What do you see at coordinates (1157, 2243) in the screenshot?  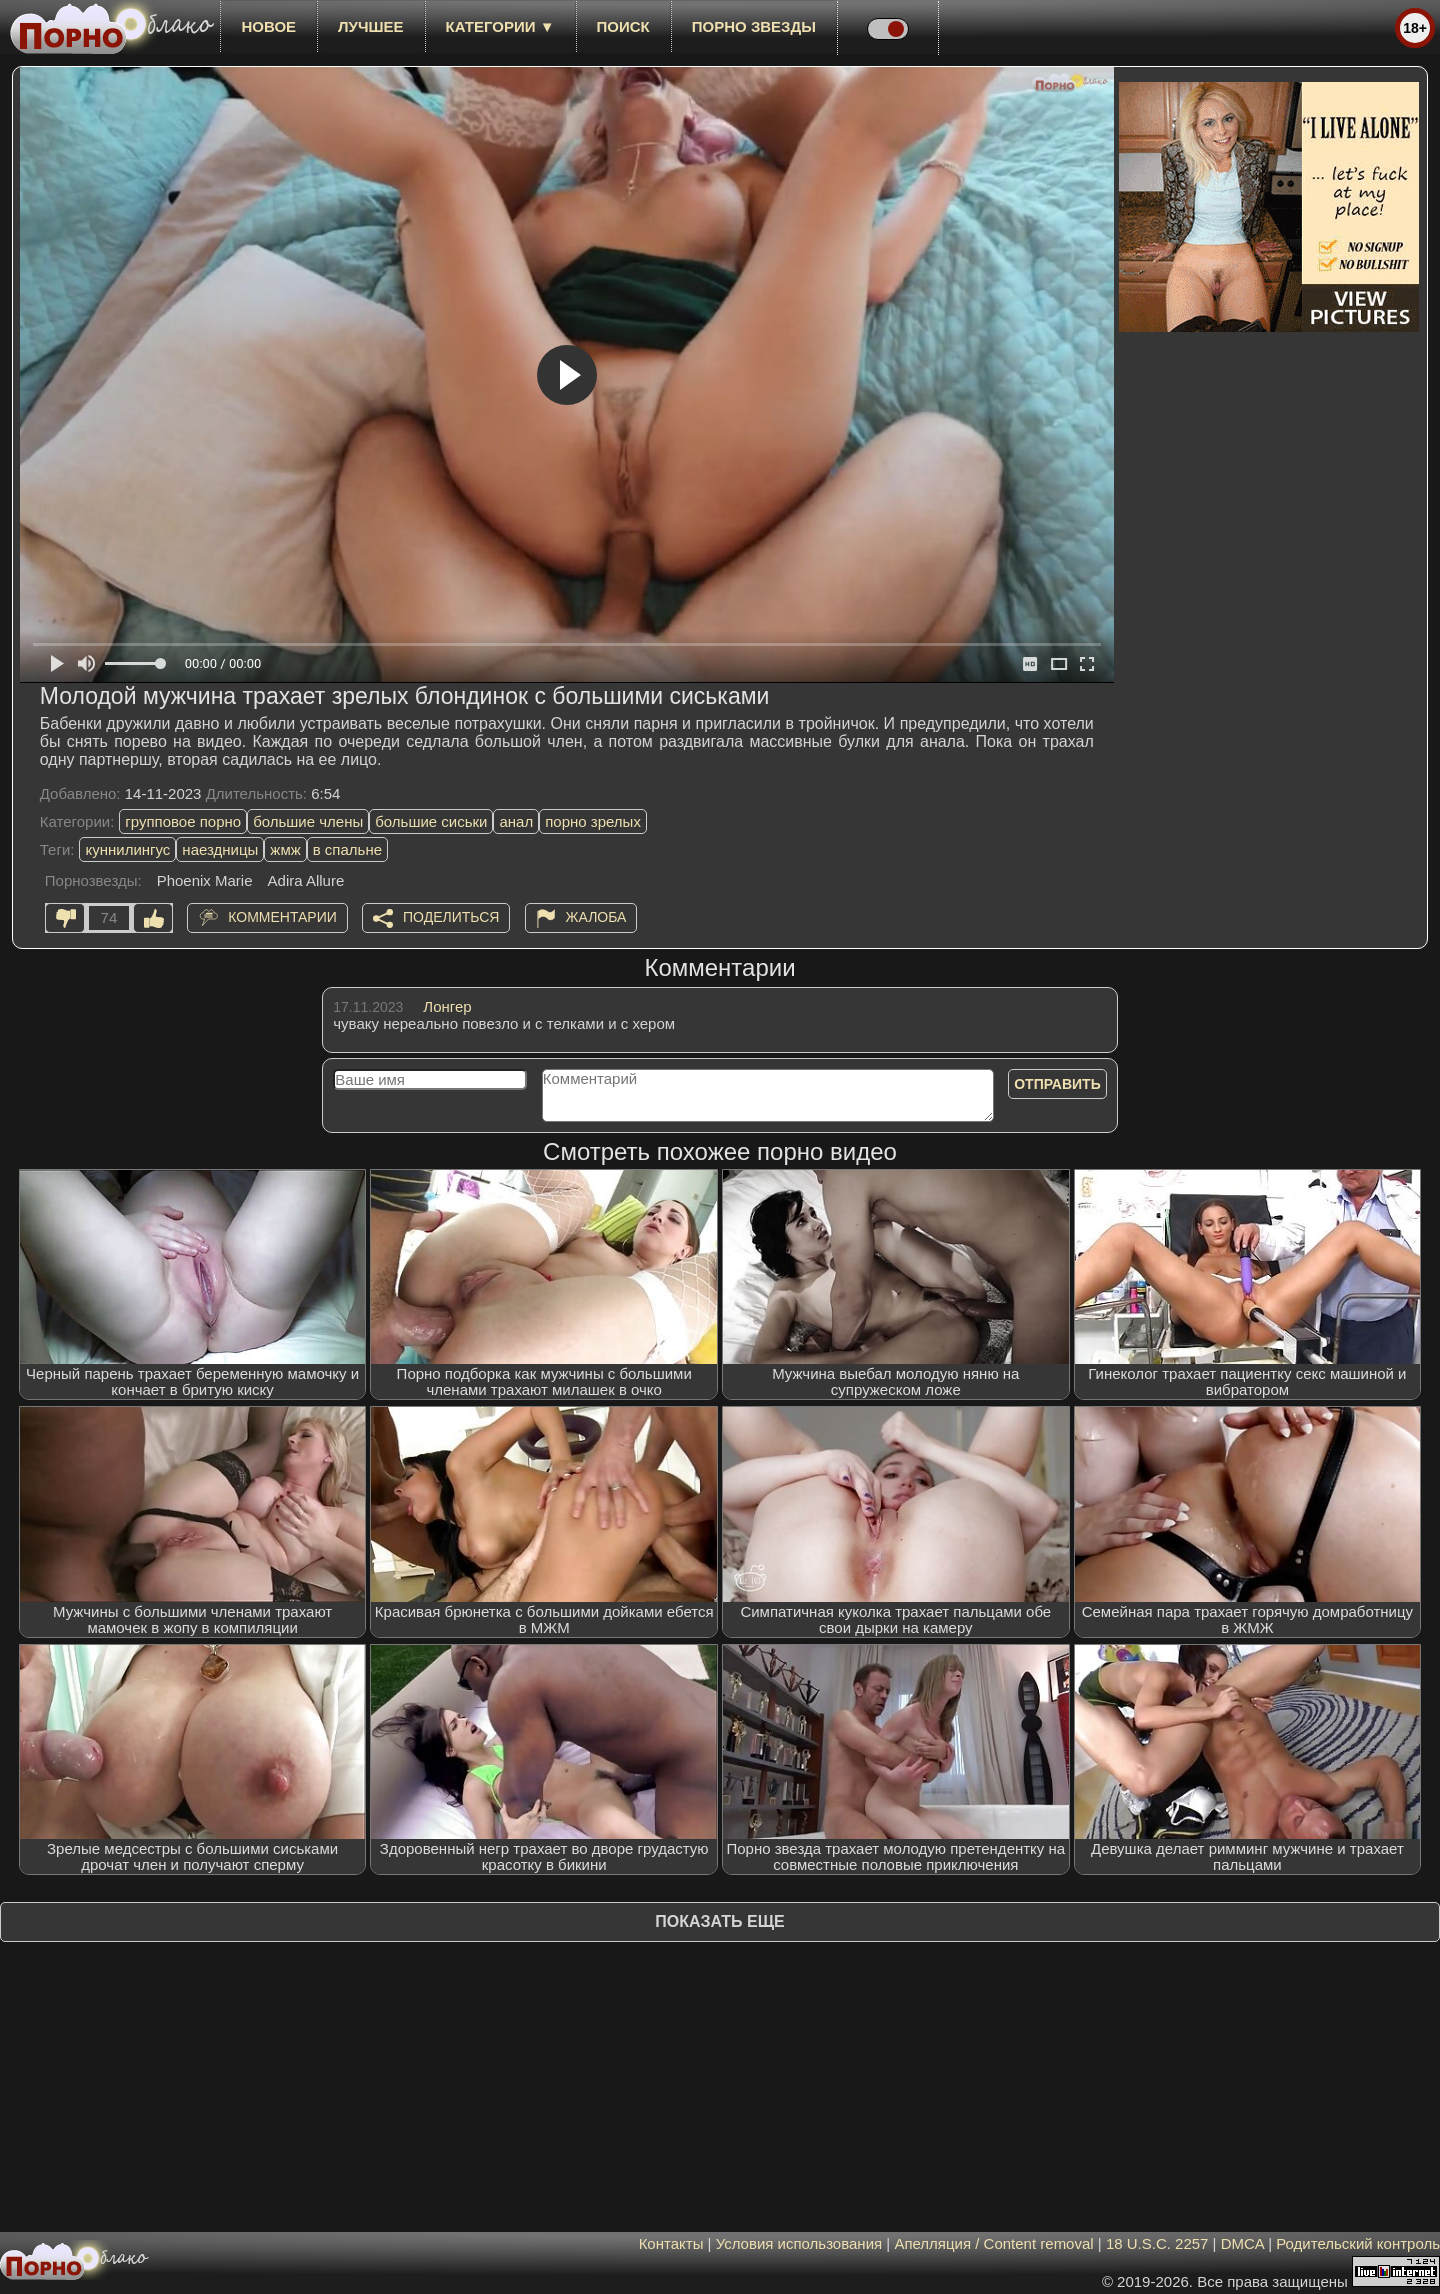 I see `18 U.S.C. 2257` at bounding box center [1157, 2243].